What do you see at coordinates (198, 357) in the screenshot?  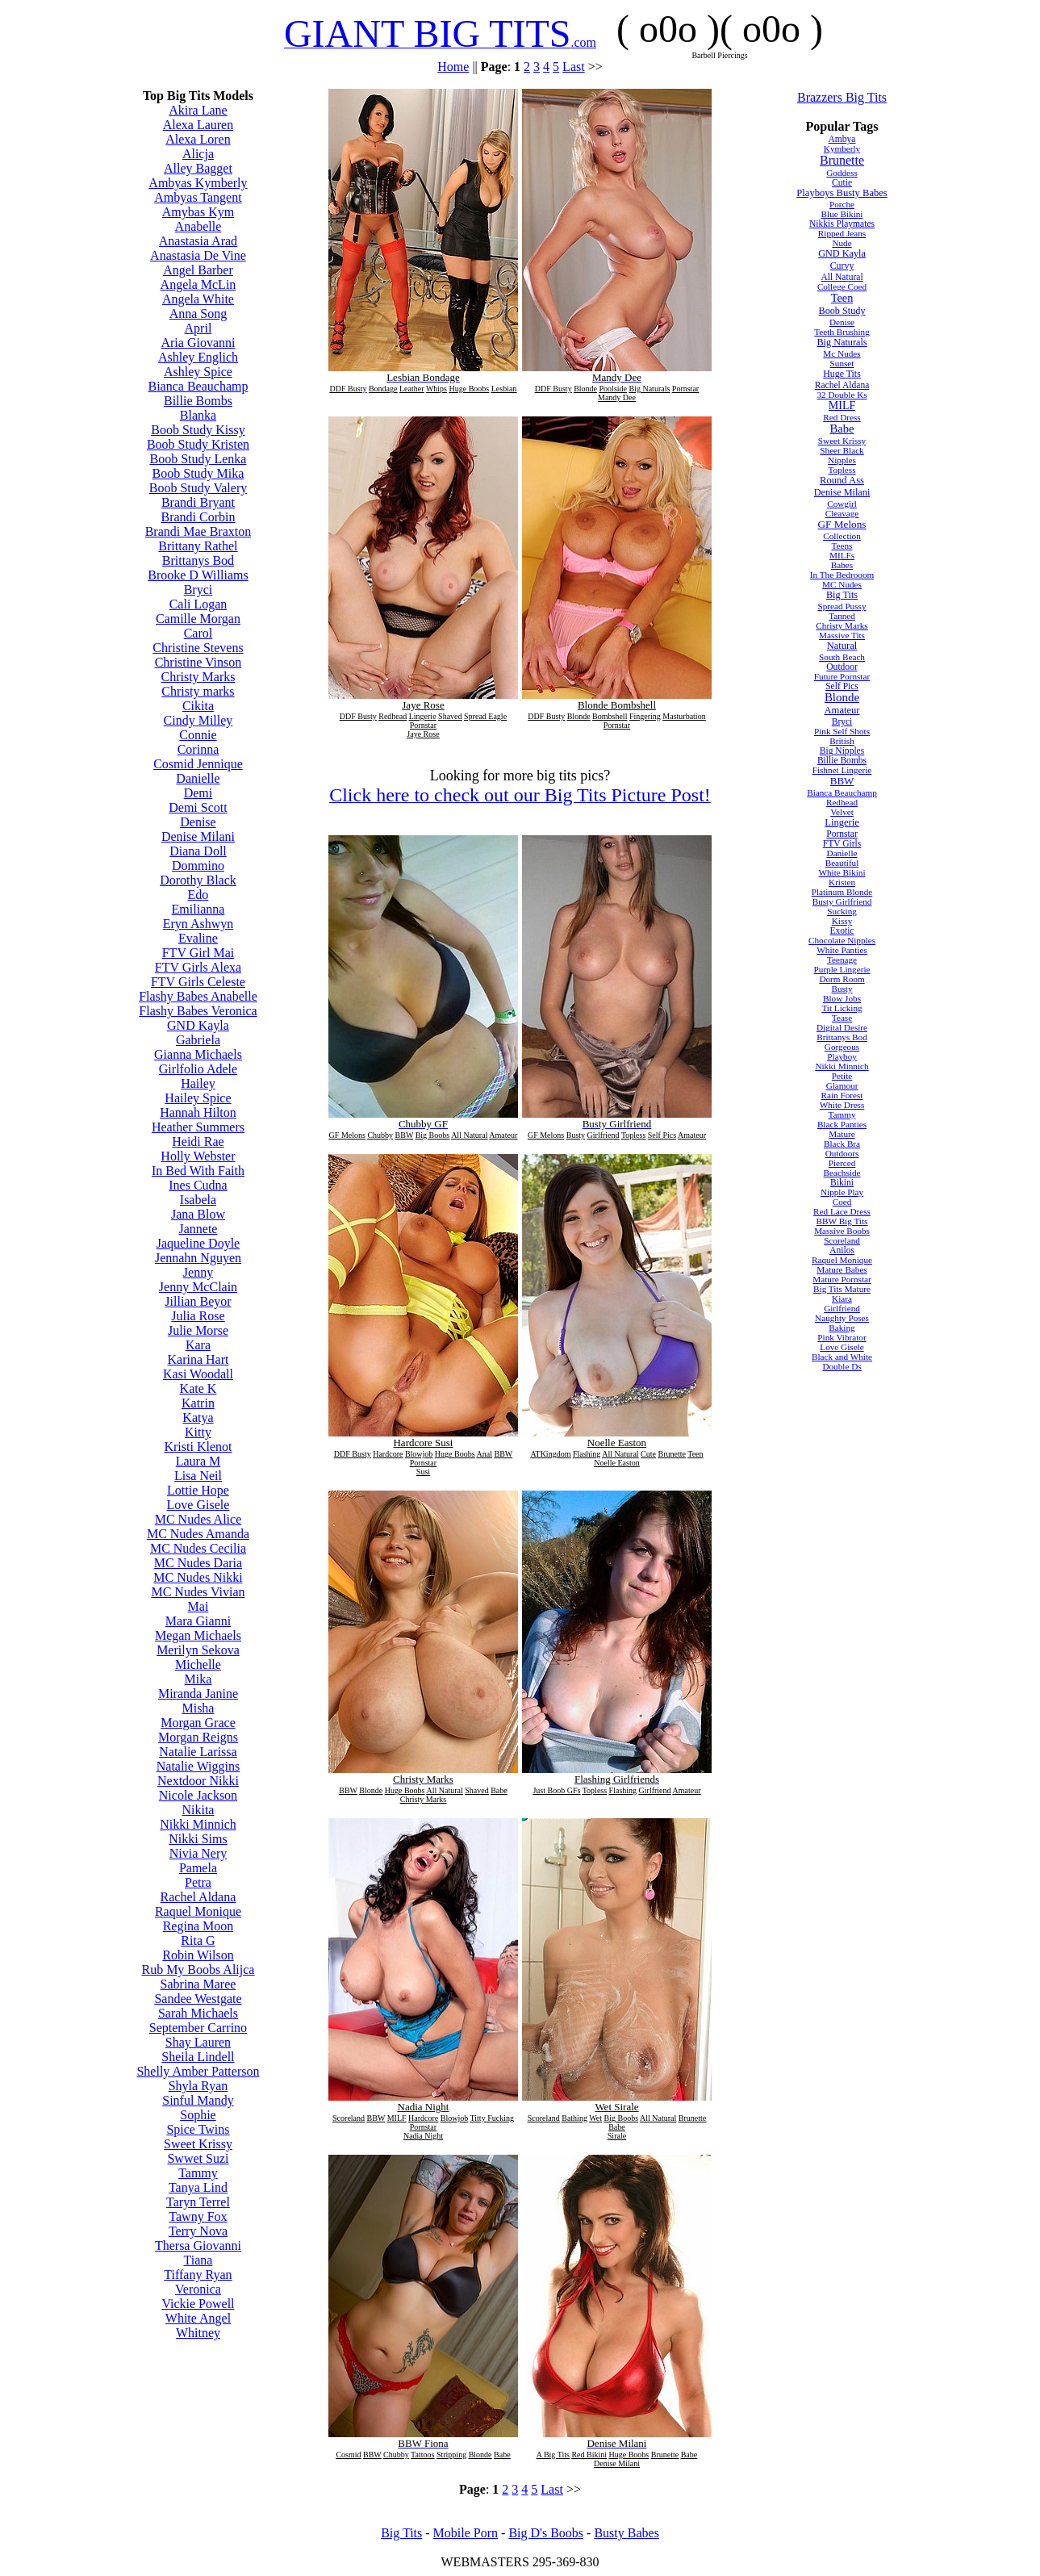 I see `Ashley Englich` at bounding box center [198, 357].